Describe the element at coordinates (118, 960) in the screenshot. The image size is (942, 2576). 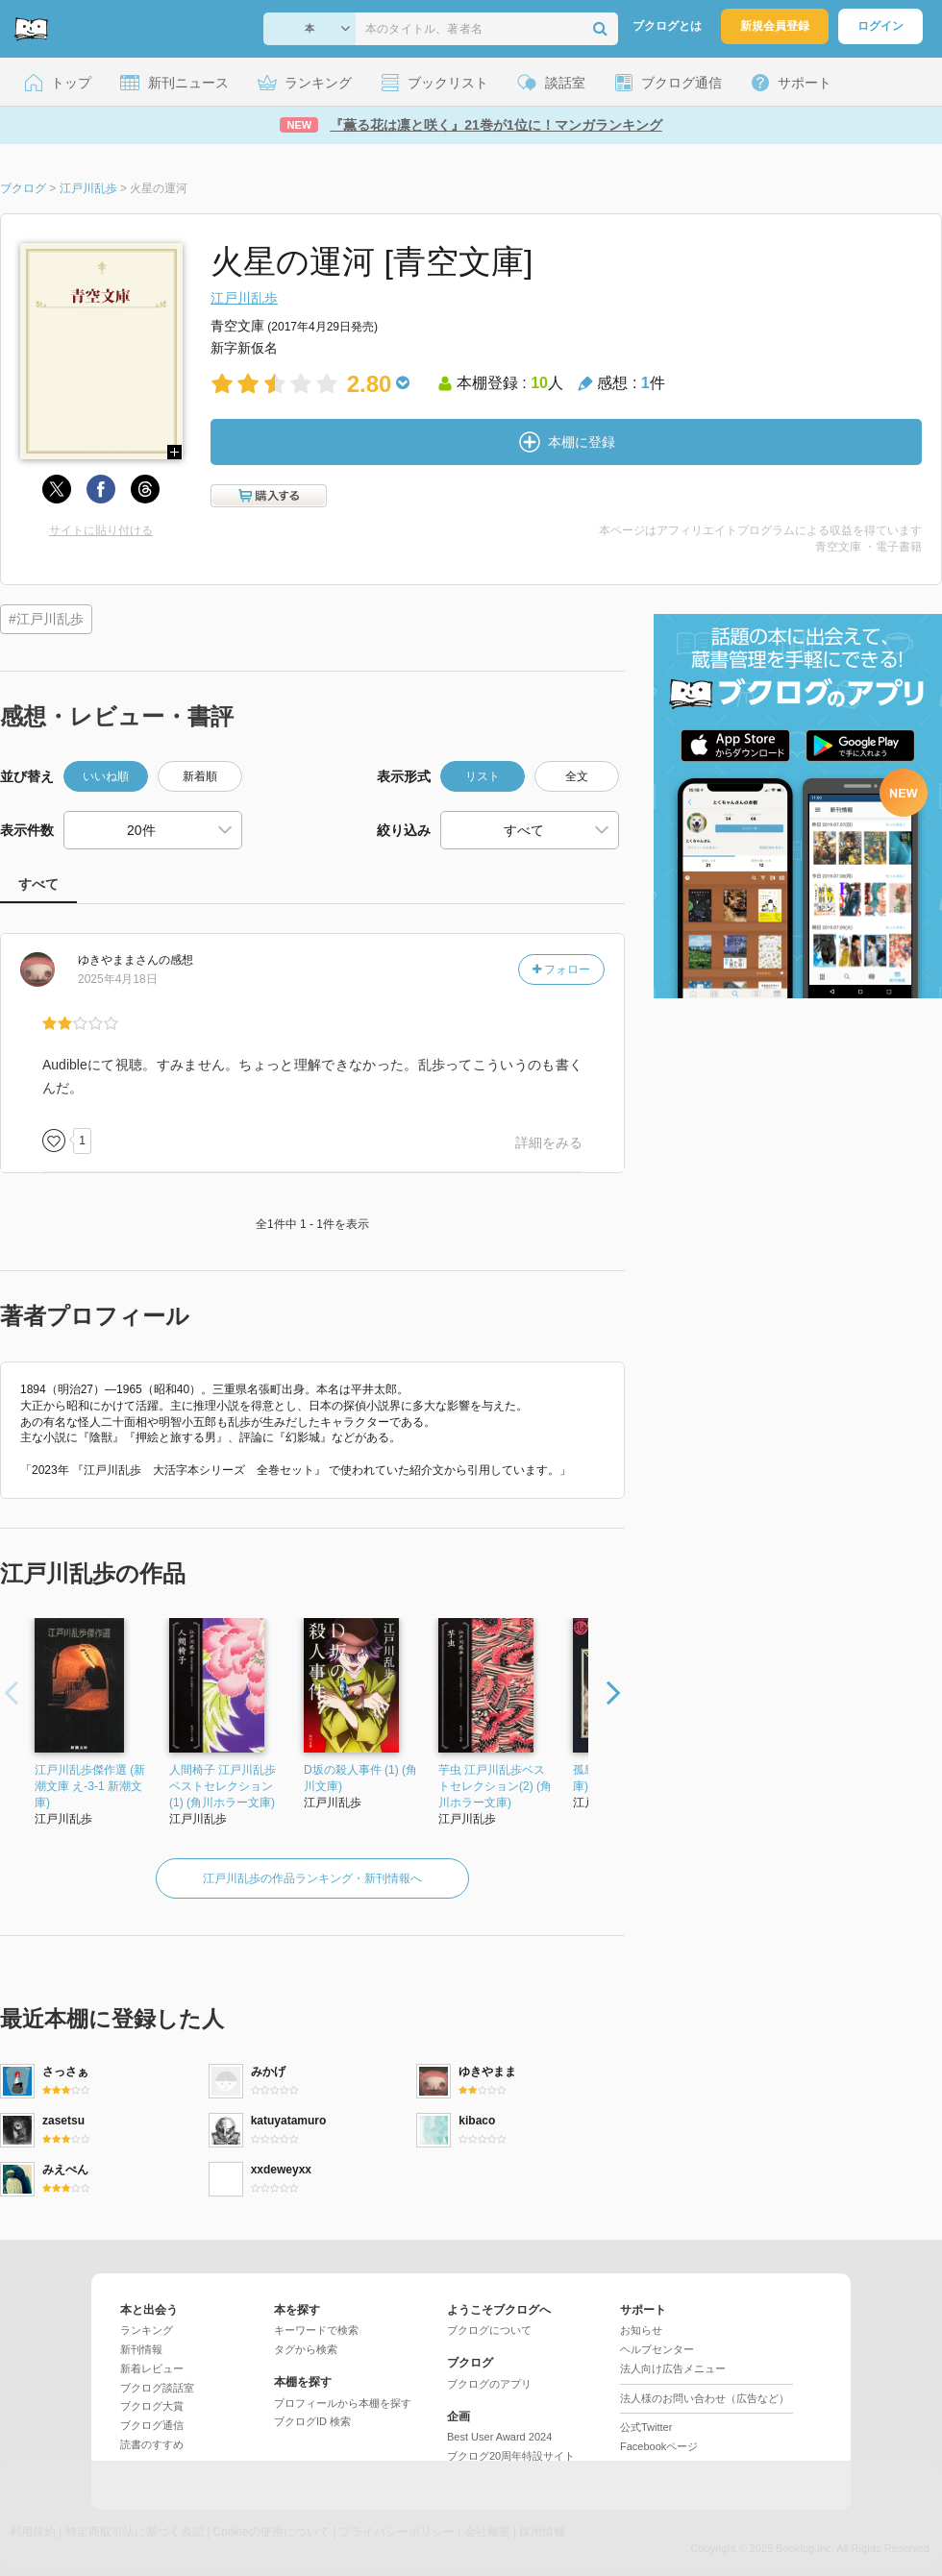
I see `さん` at that location.